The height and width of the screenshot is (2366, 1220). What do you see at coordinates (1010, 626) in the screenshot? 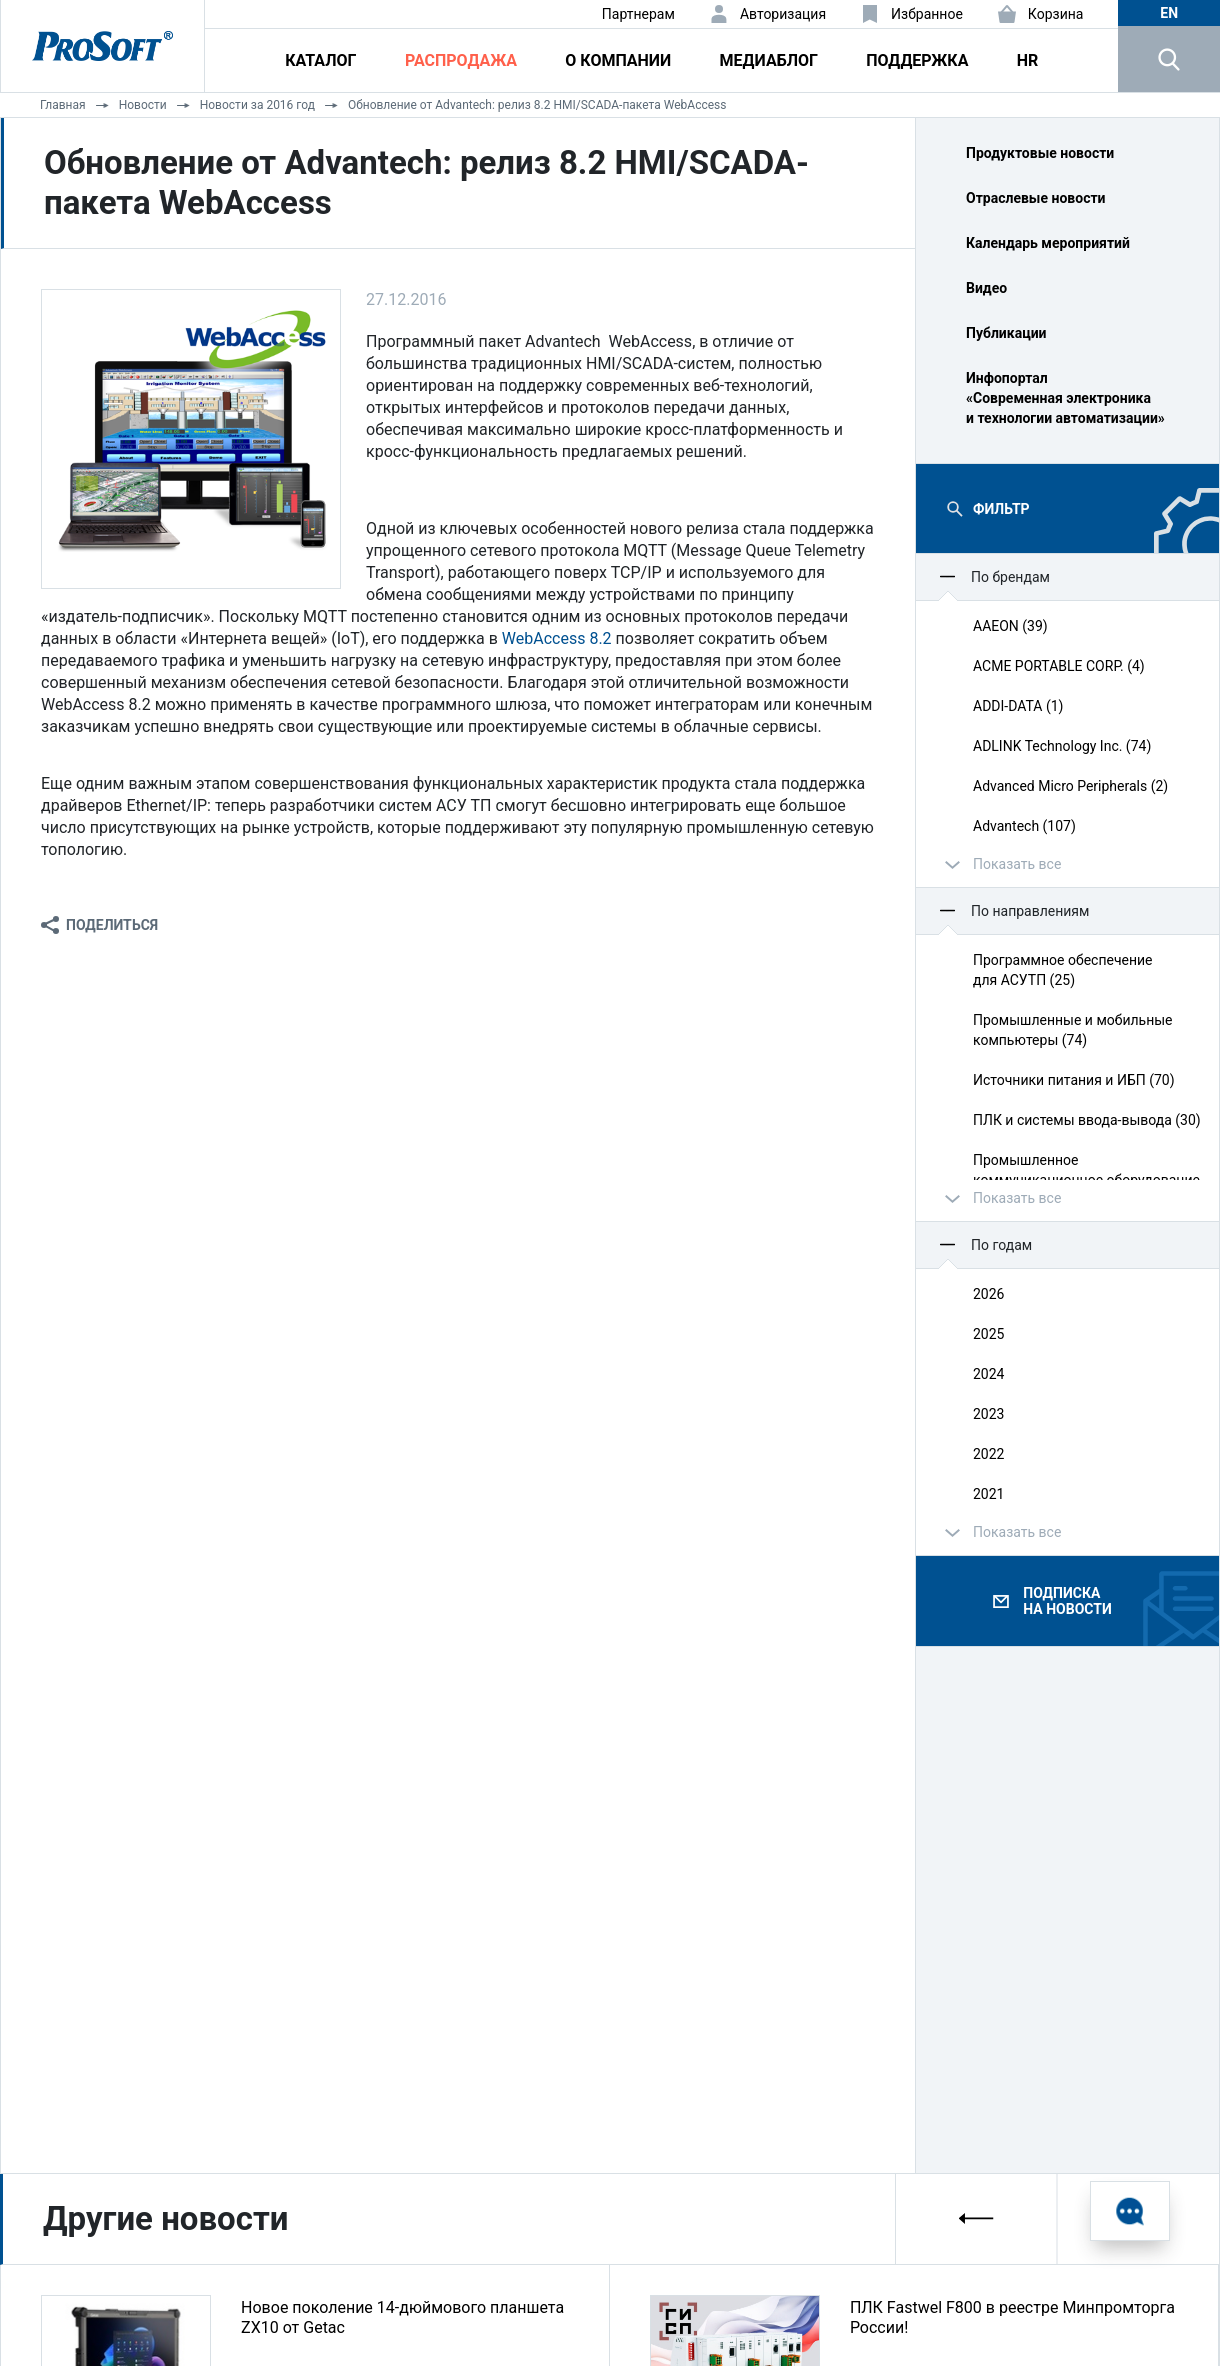
I see `AAEON (39)` at bounding box center [1010, 626].